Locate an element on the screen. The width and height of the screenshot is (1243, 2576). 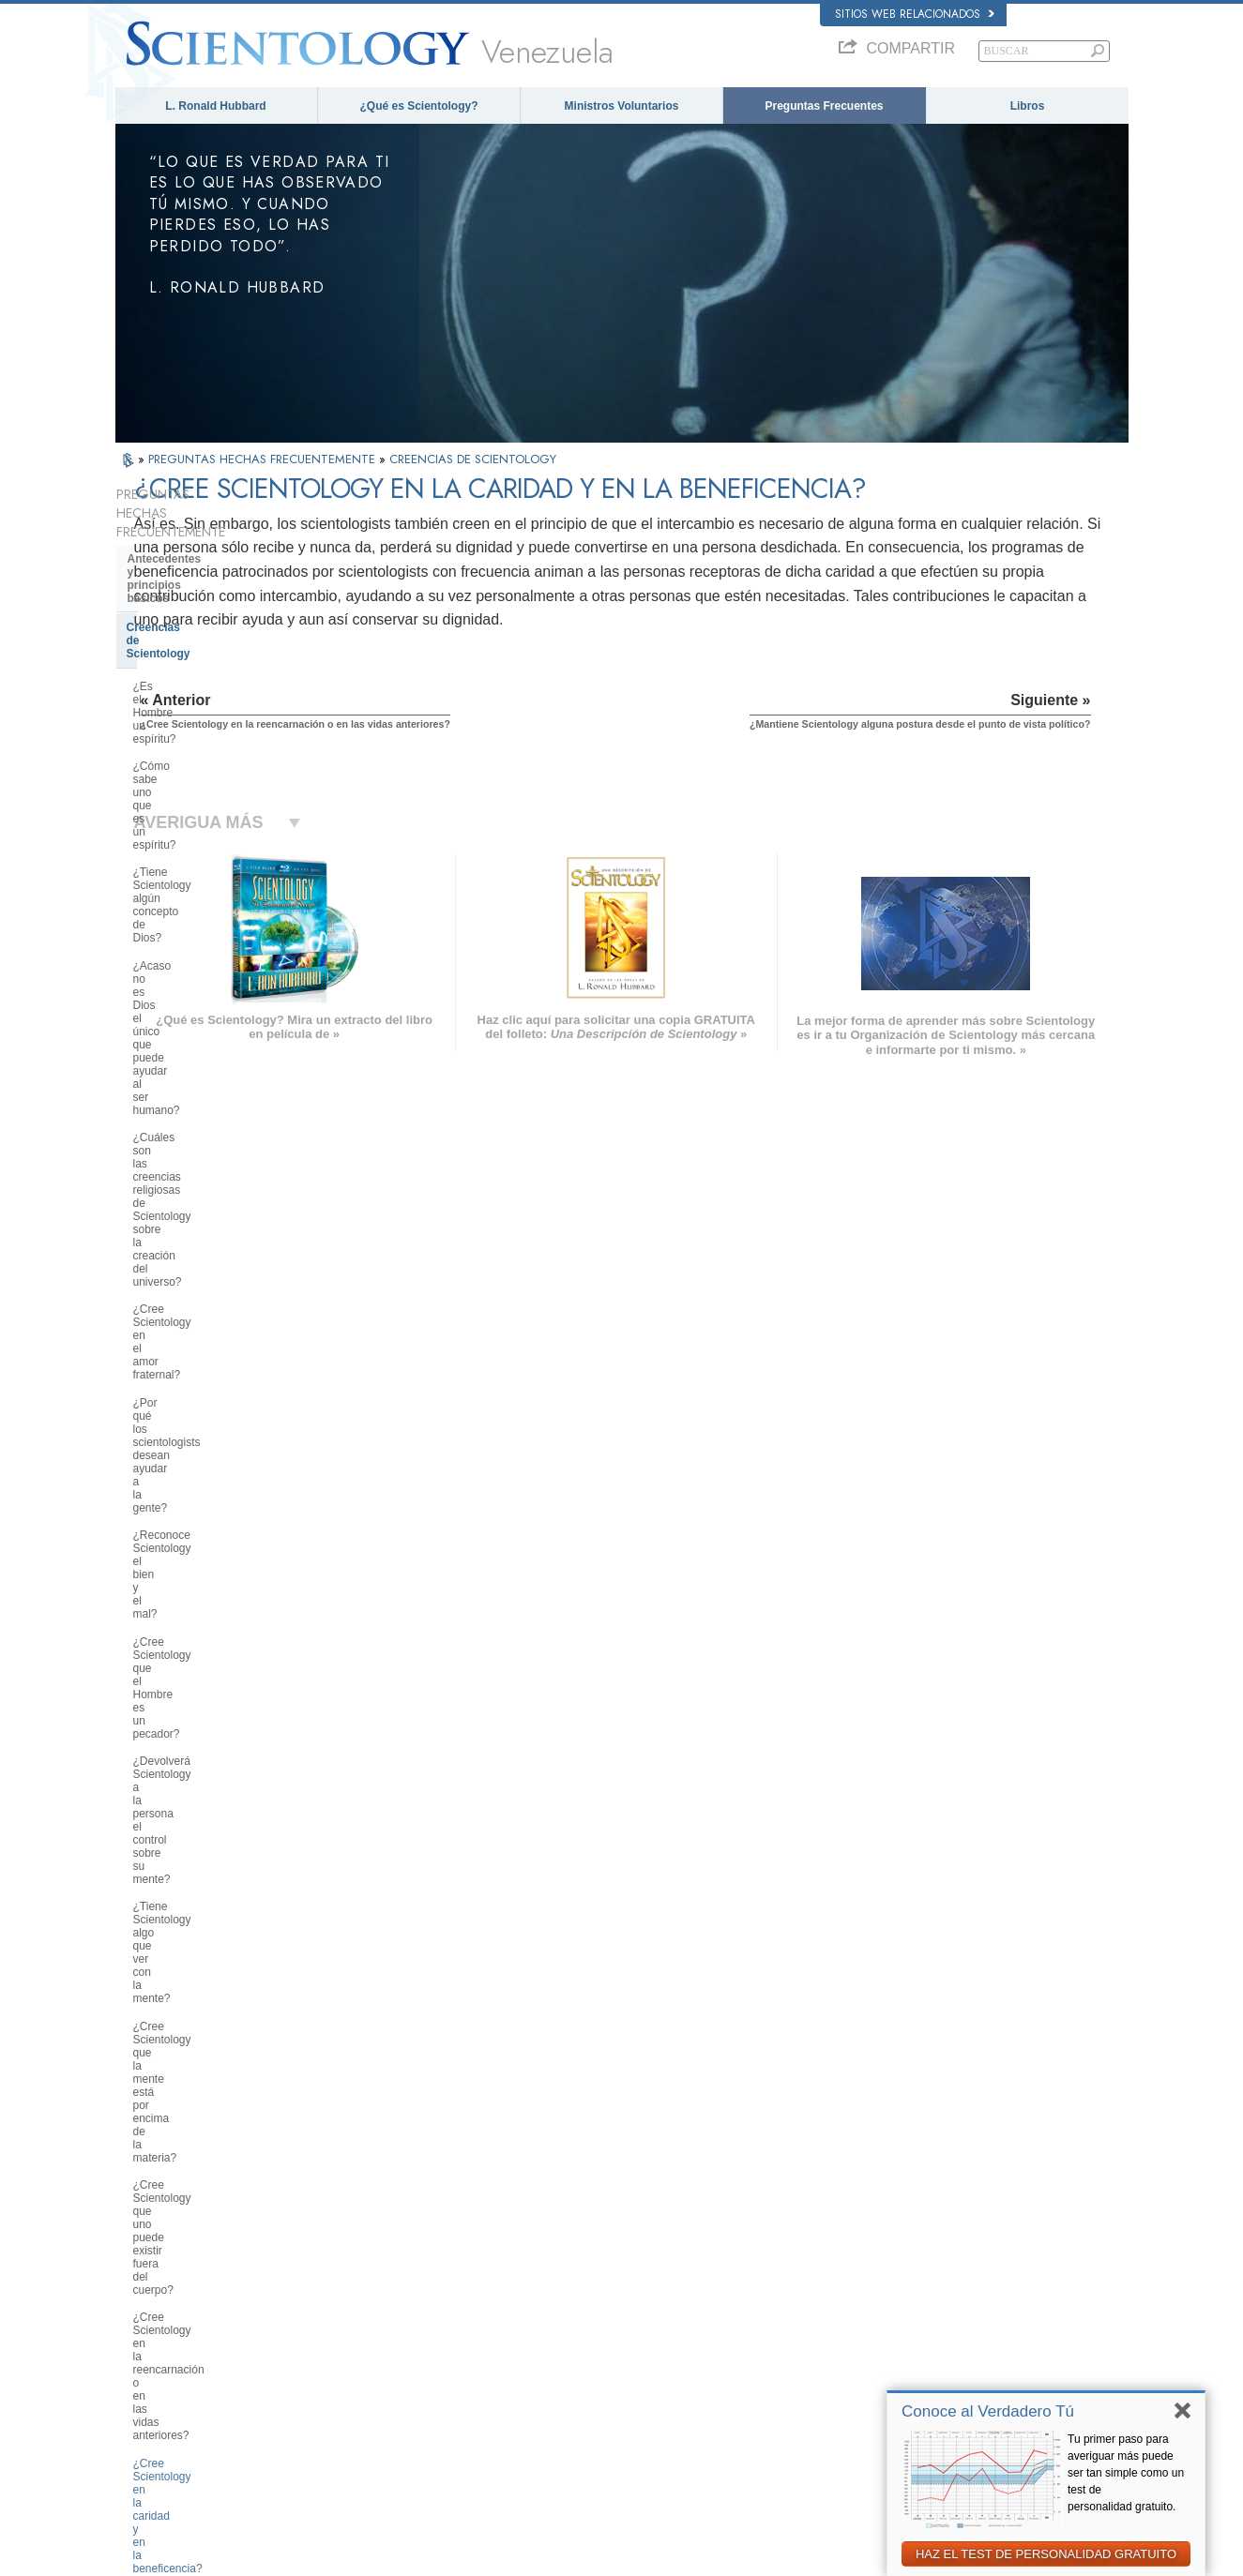
日本語 is located at coordinates (140, 2350).